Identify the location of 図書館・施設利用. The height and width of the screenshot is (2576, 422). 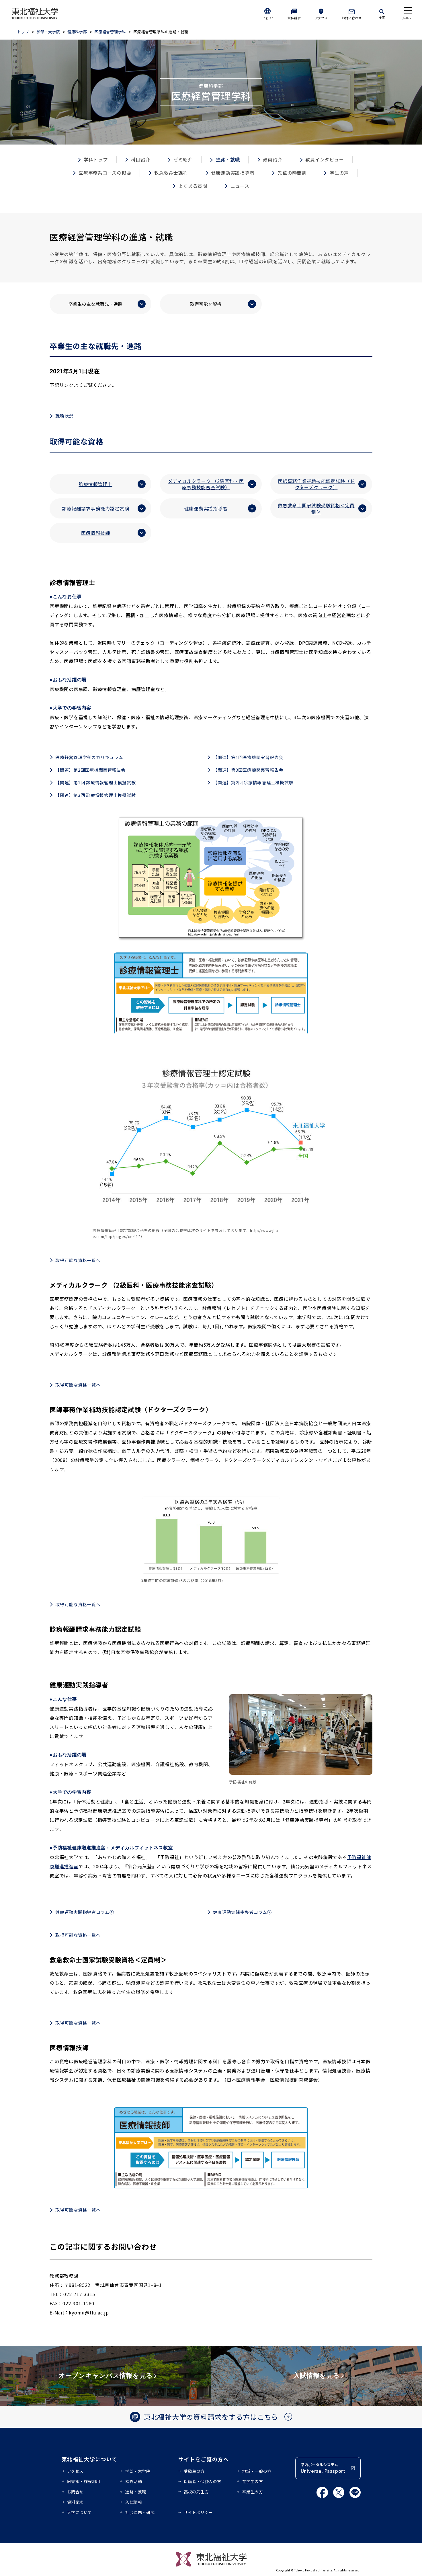
(83, 2481).